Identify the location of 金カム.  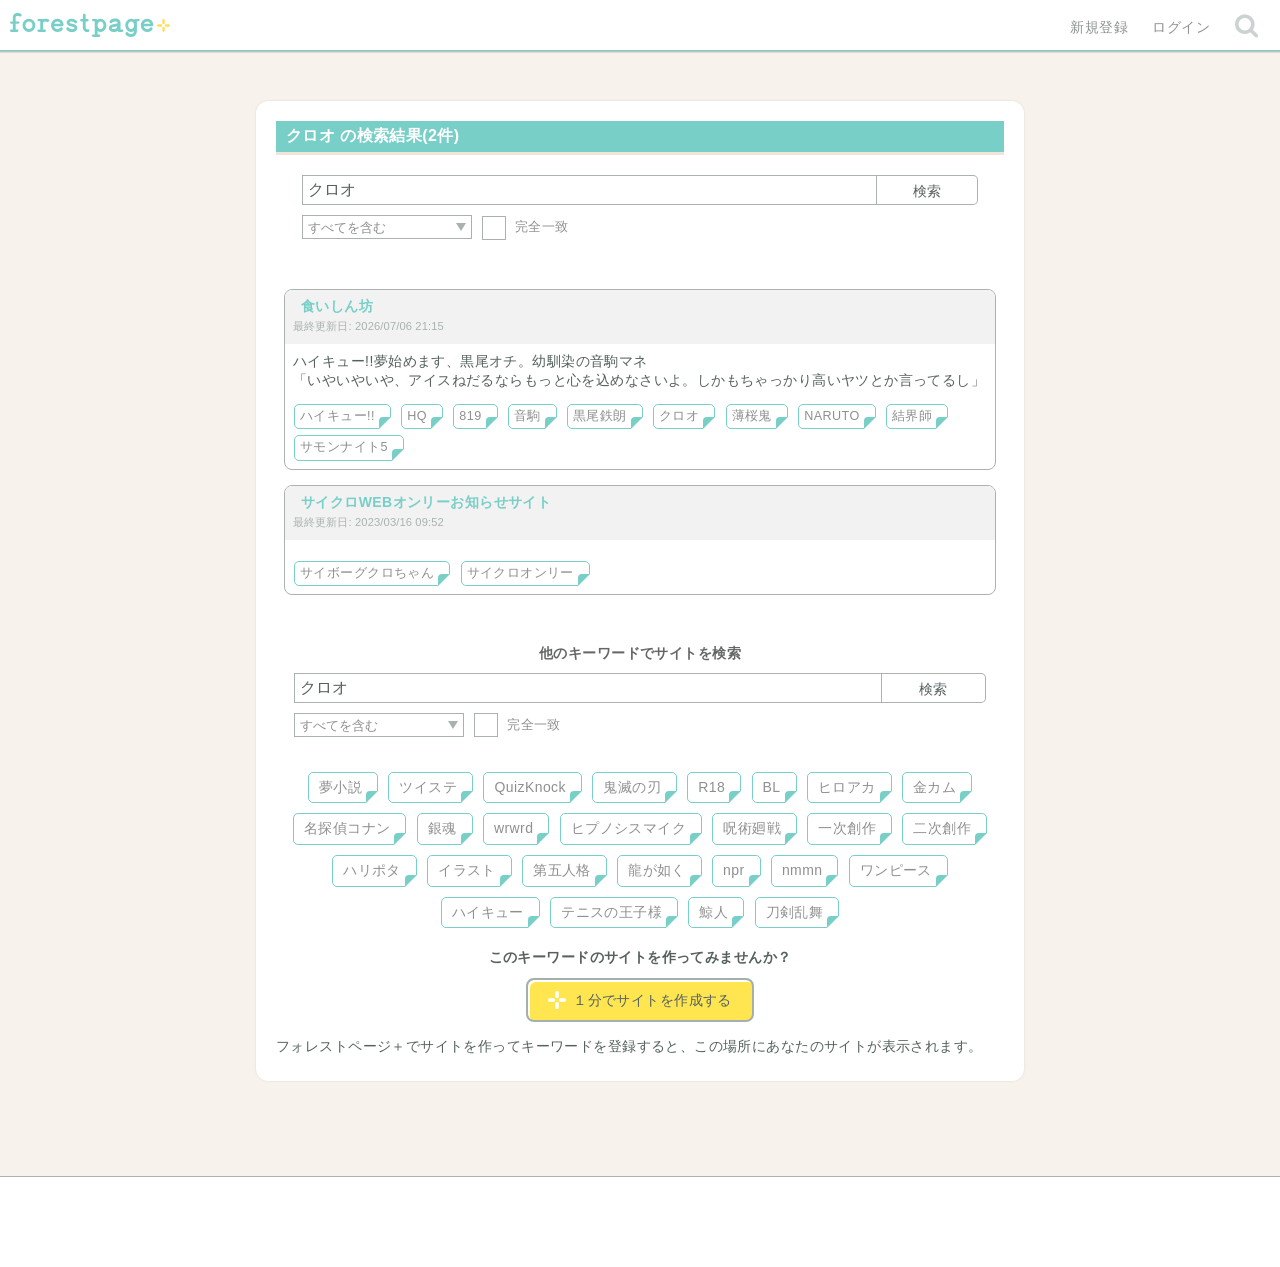
(934, 787).